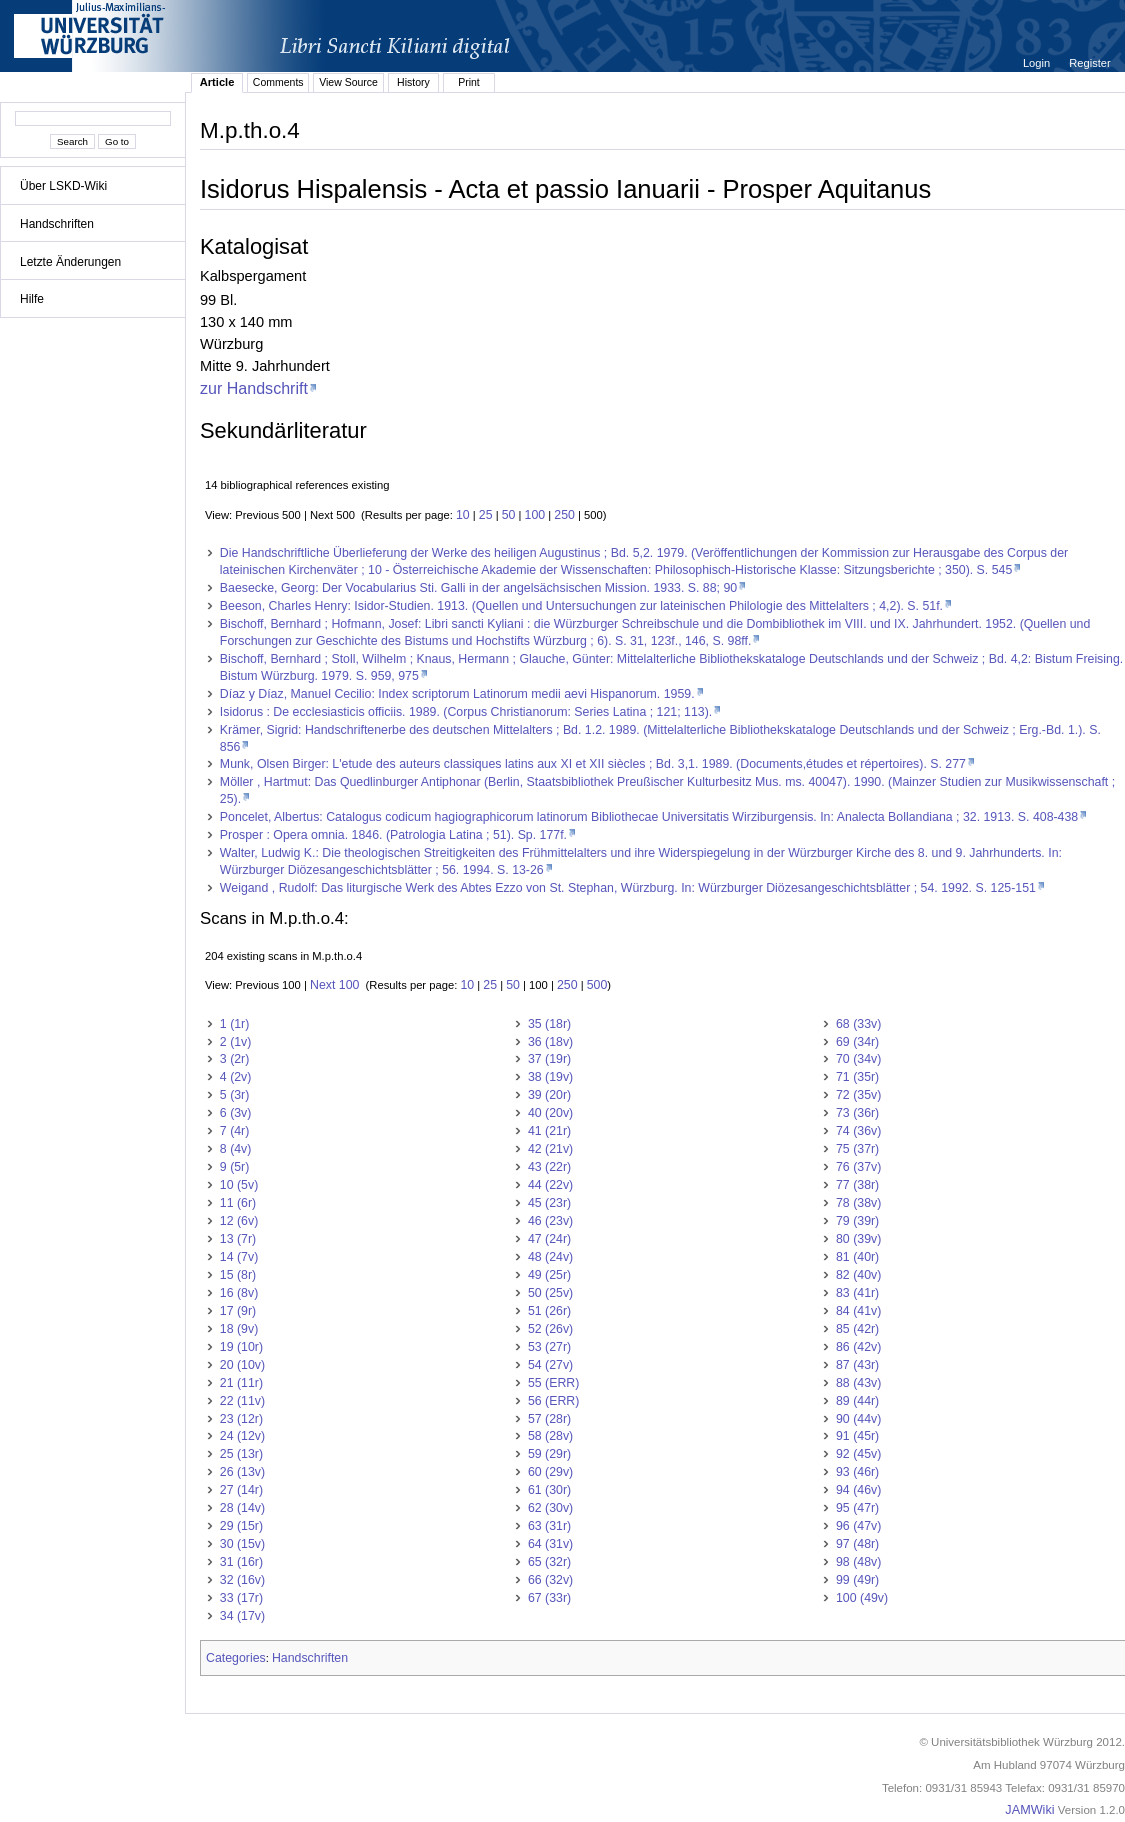  Describe the element at coordinates (236, 1113) in the screenshot. I see `6 (3v)` at that location.